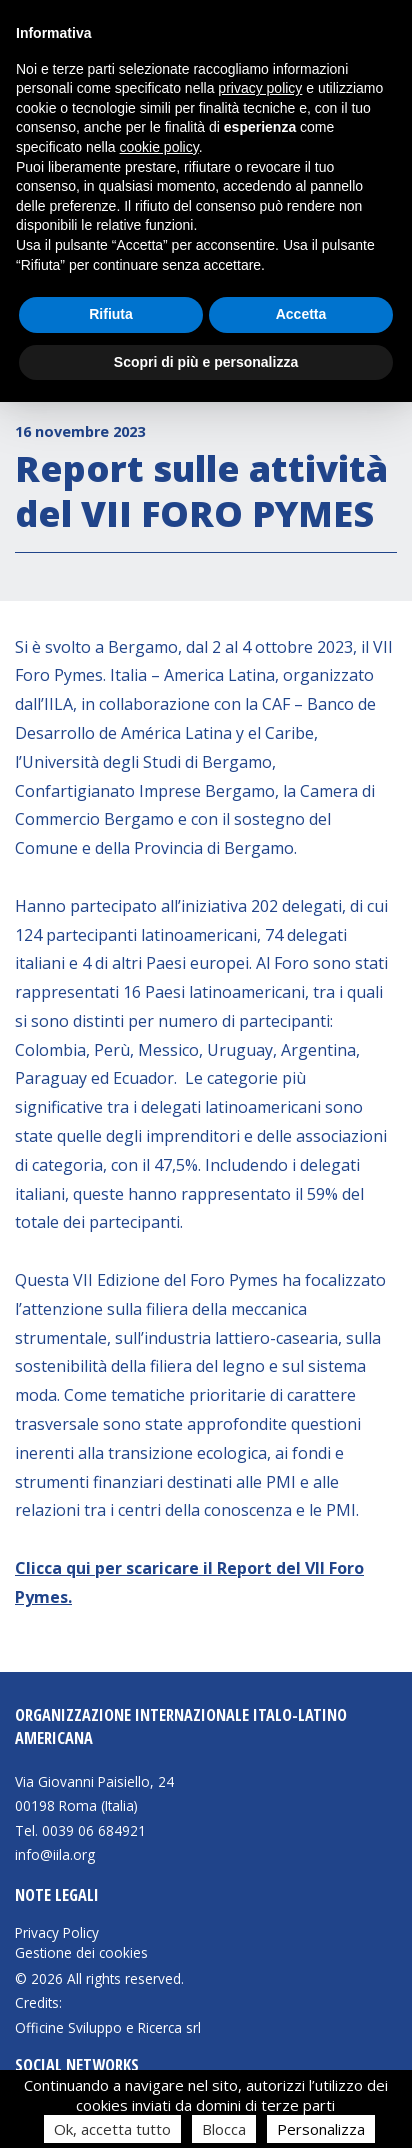 This screenshot has width=412, height=2148. I want to click on Privacy Policy, so click(57, 1933).